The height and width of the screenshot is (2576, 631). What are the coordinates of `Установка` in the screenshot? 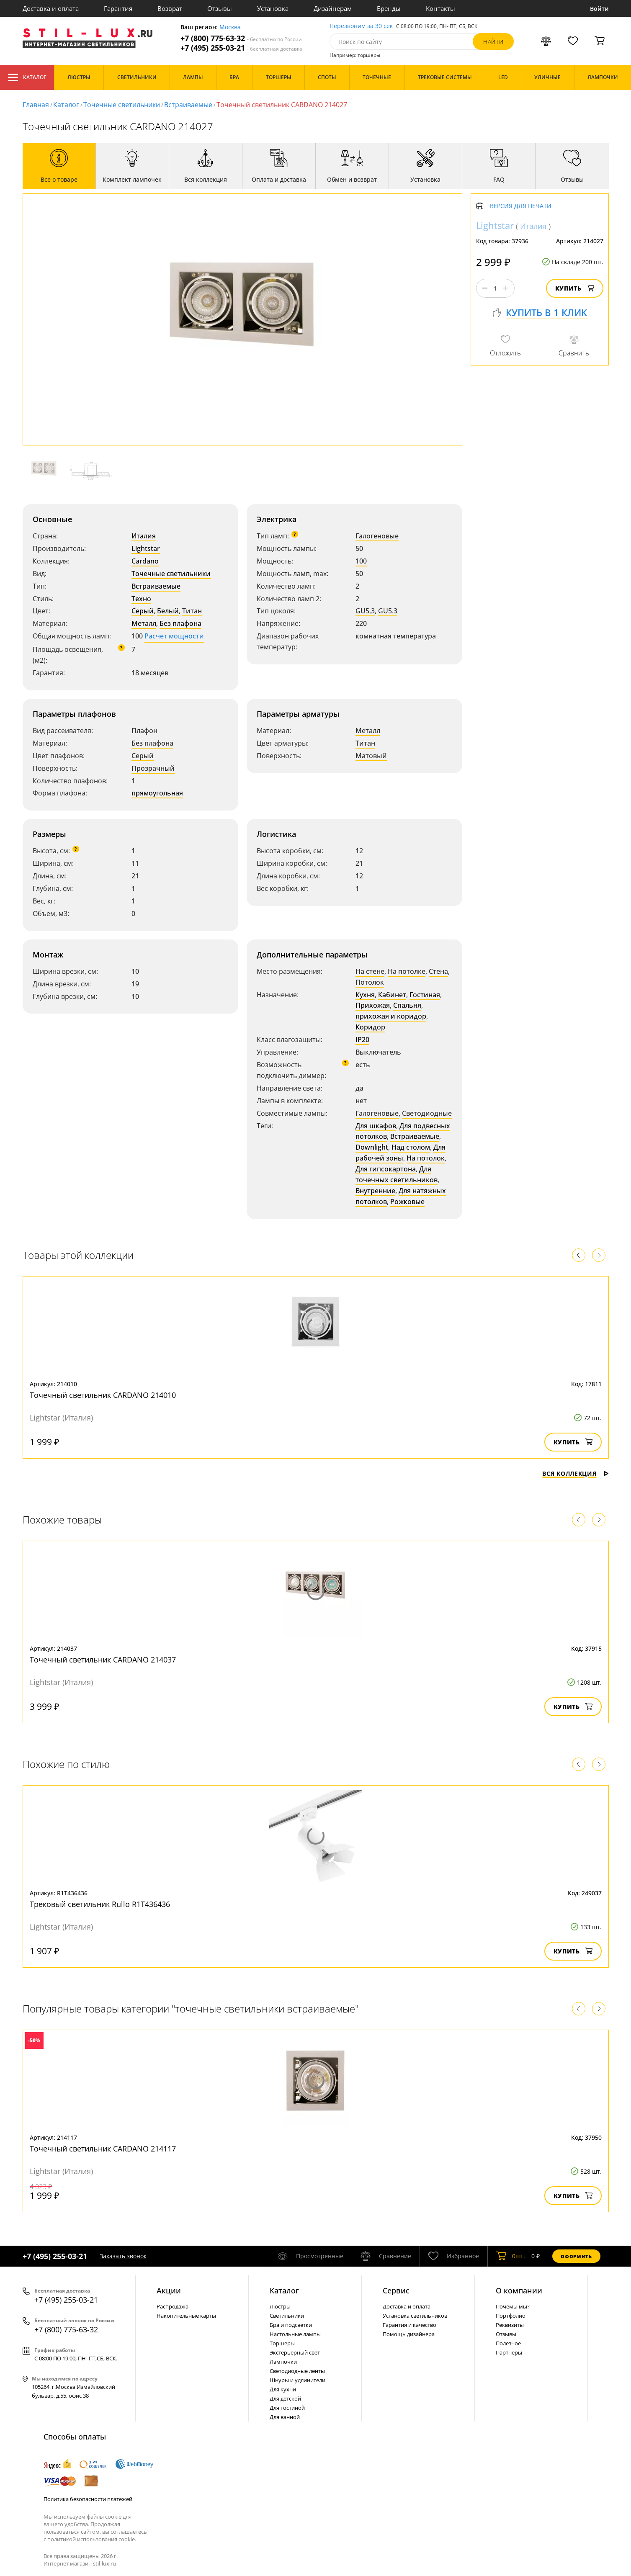 It's located at (272, 8).